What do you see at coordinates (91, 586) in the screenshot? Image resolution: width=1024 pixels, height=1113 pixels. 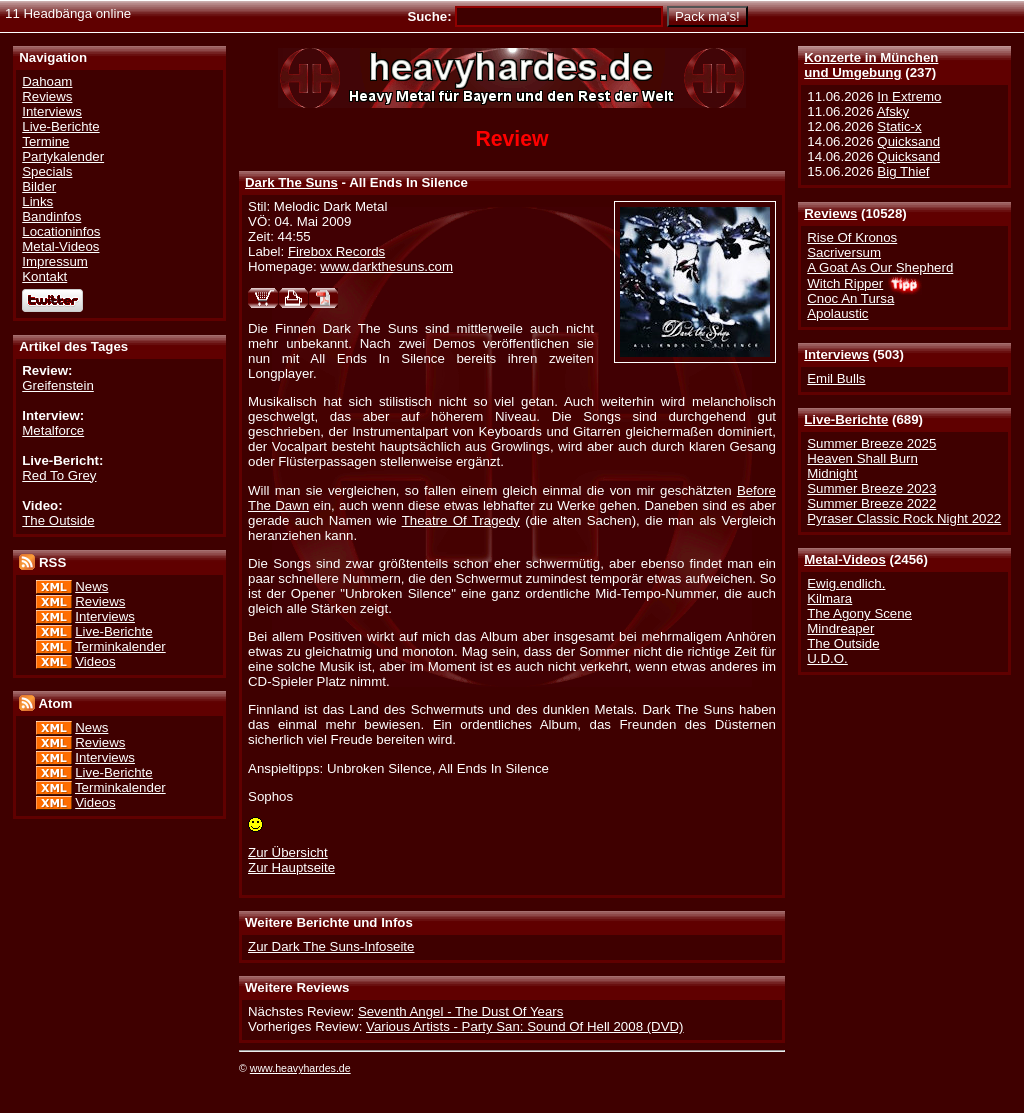 I see `News` at bounding box center [91, 586].